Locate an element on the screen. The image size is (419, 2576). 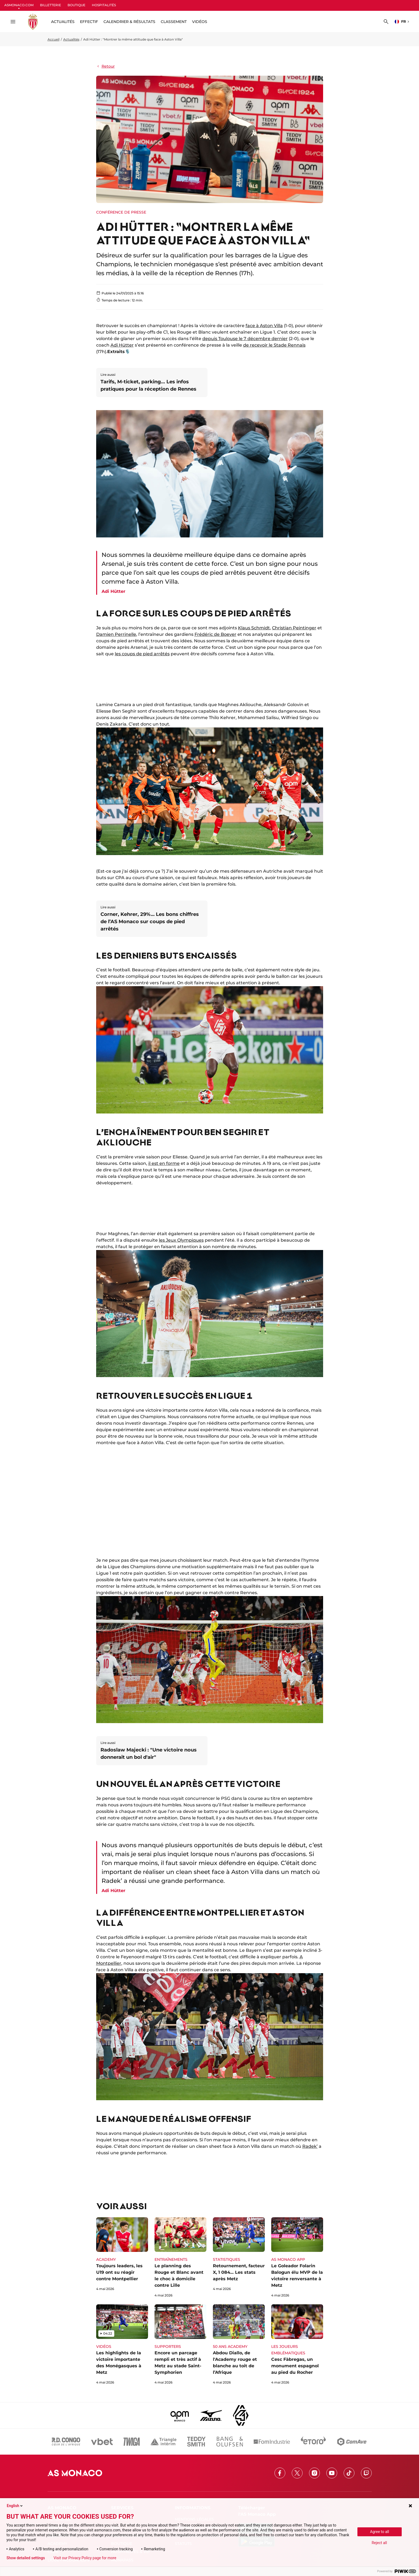
English is located at coordinates (15, 2506).